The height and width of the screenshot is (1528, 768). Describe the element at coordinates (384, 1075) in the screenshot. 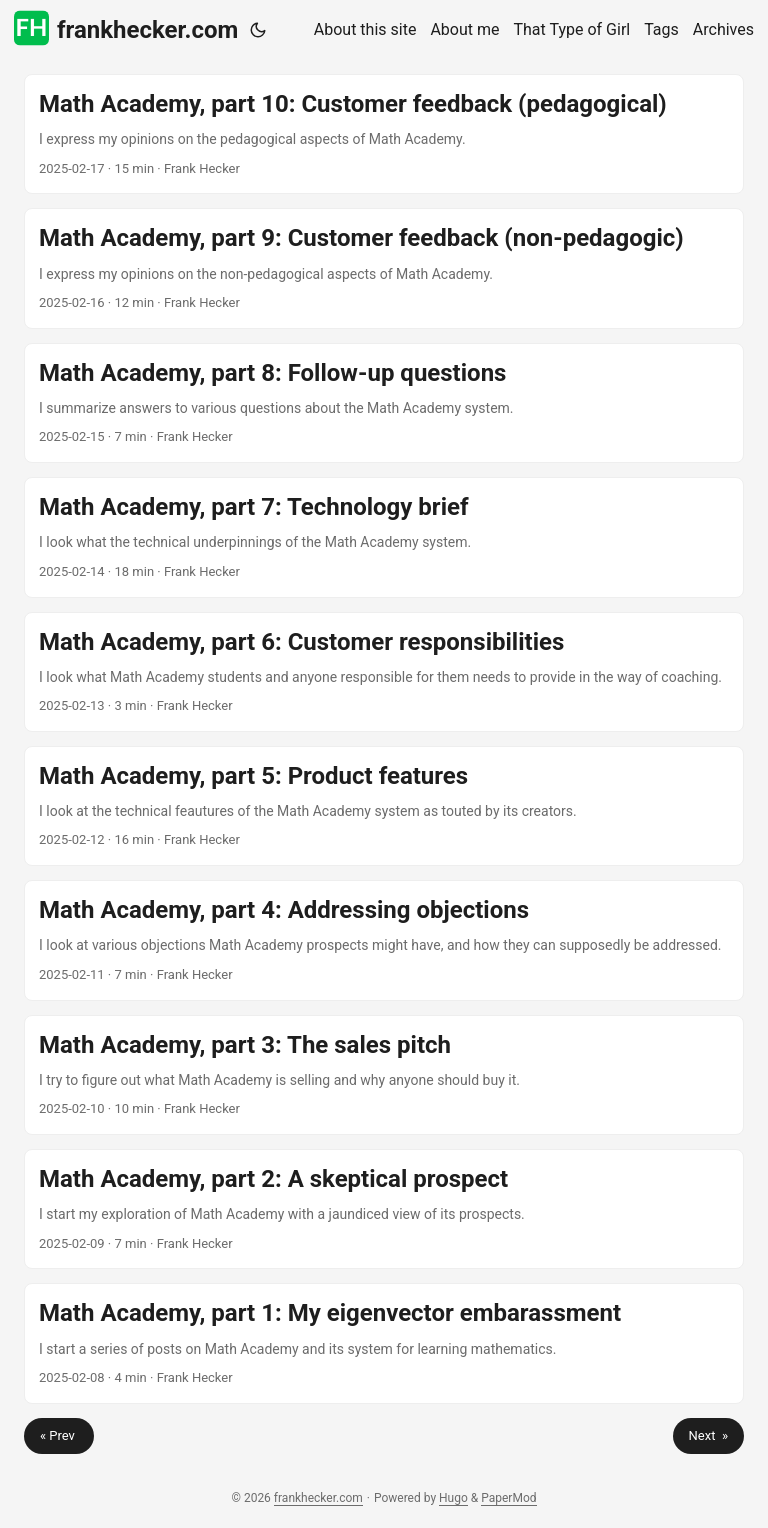

I see `[post link to Math Academy, part 3: The sales pitch]` at that location.